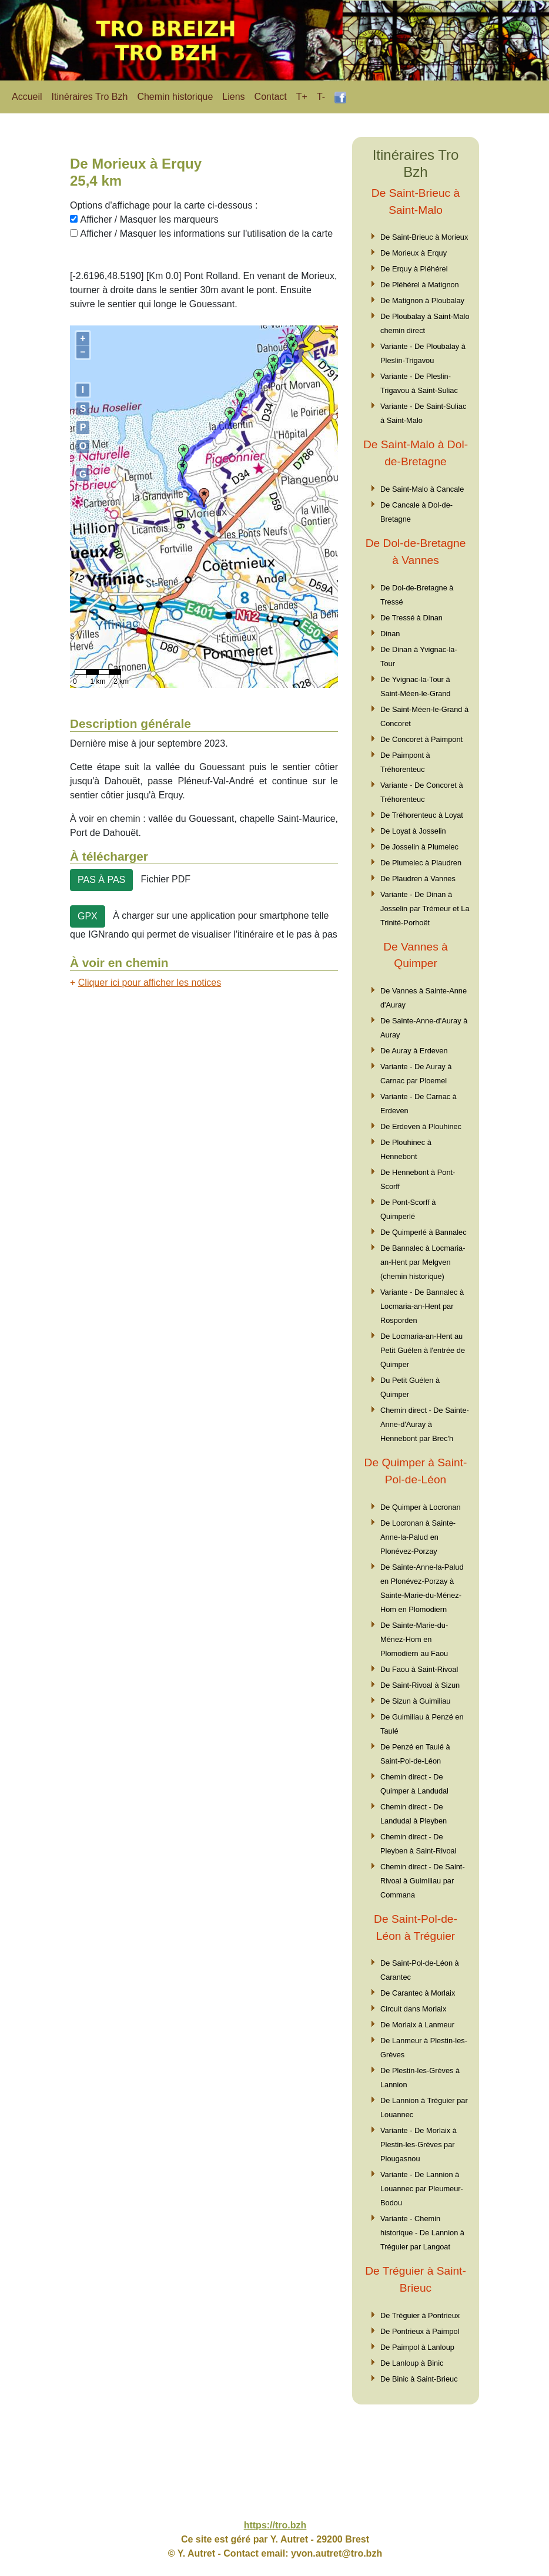 The image size is (549, 2576). What do you see at coordinates (88, 916) in the screenshot?
I see `GPX` at bounding box center [88, 916].